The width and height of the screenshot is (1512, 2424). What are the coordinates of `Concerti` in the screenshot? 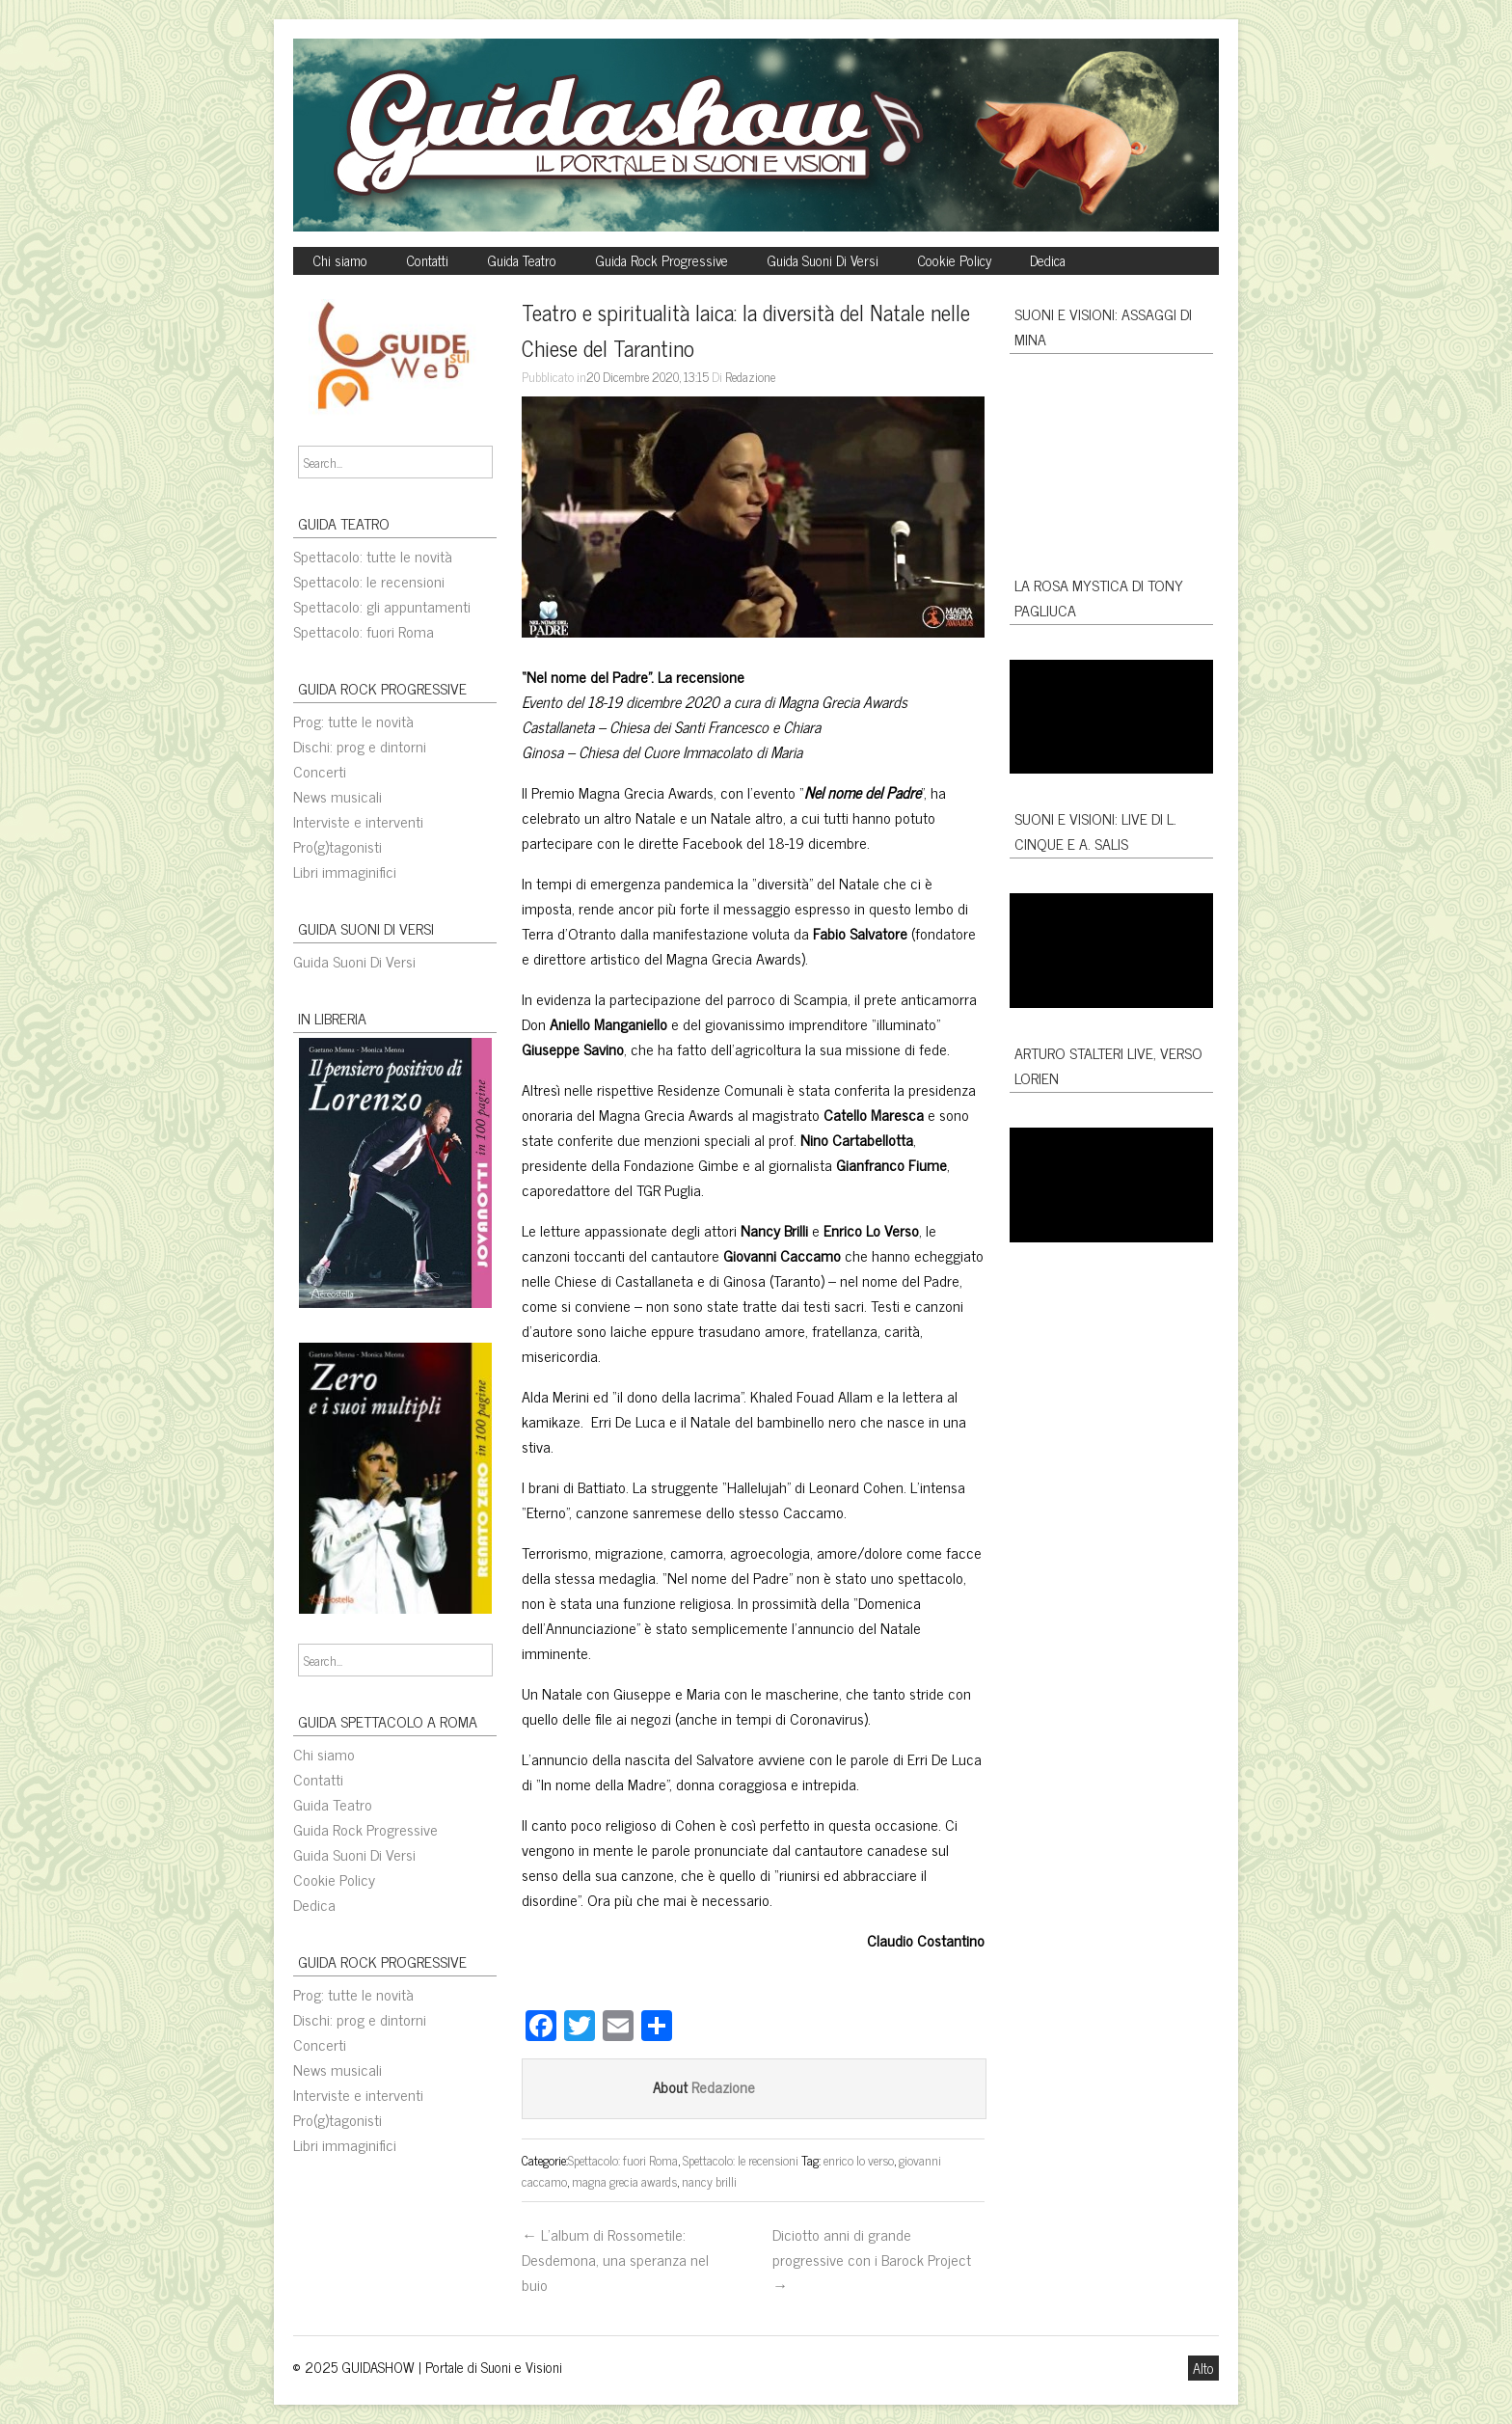 It's located at (319, 770).